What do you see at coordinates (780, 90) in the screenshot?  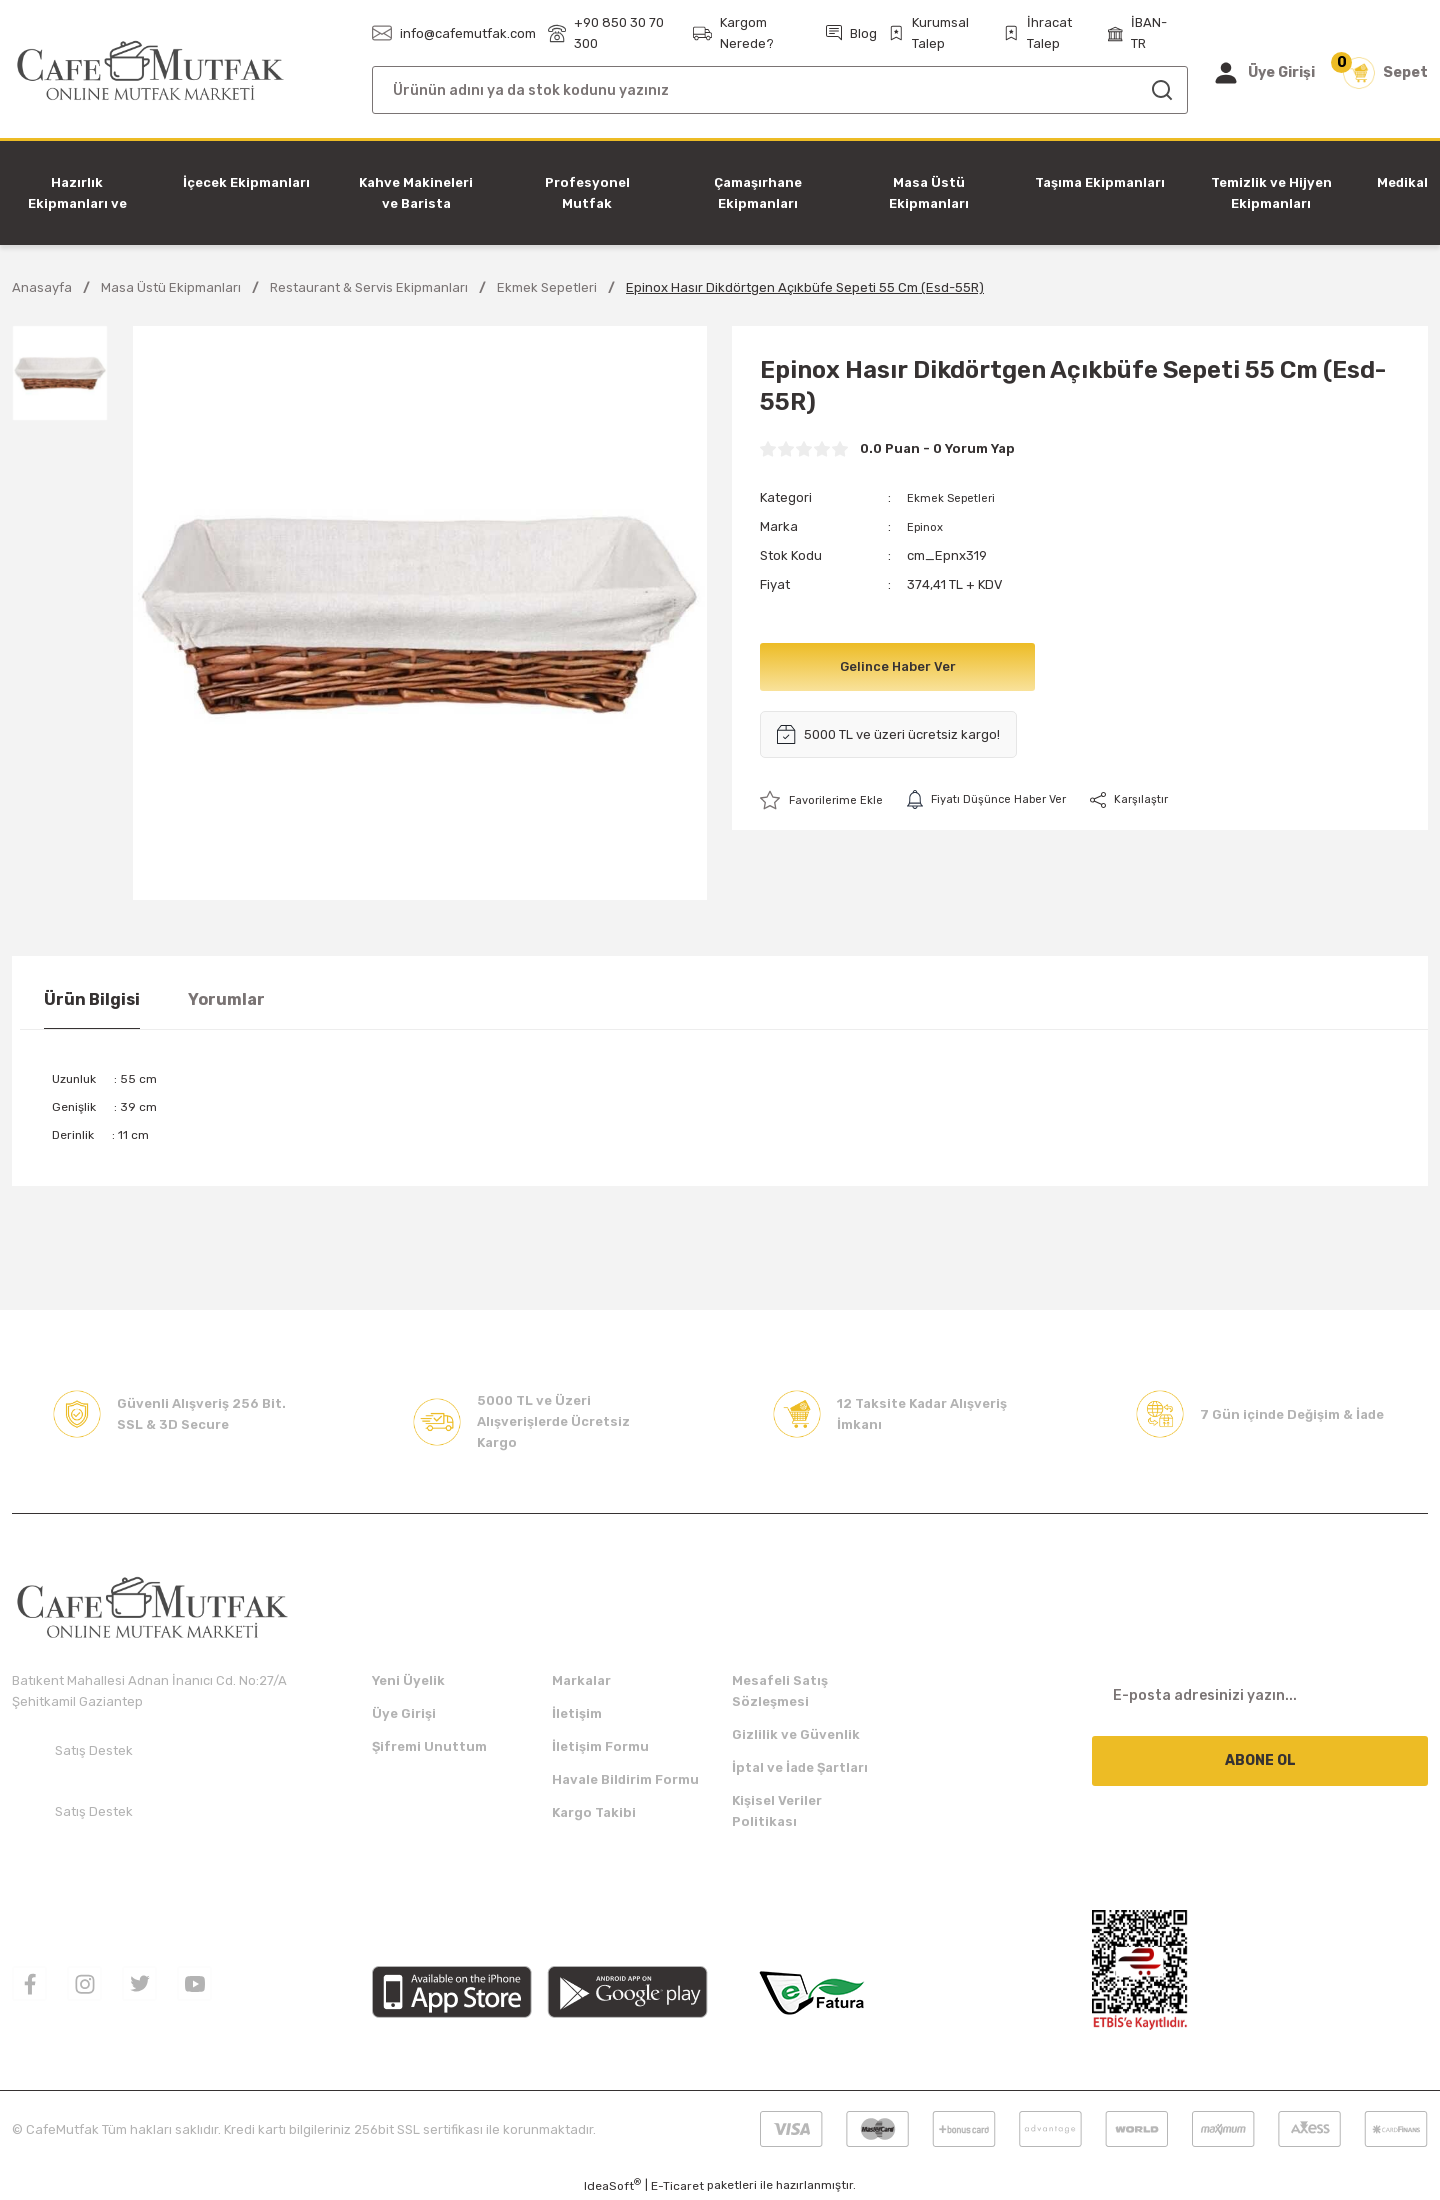 I see `[Search]` at bounding box center [780, 90].